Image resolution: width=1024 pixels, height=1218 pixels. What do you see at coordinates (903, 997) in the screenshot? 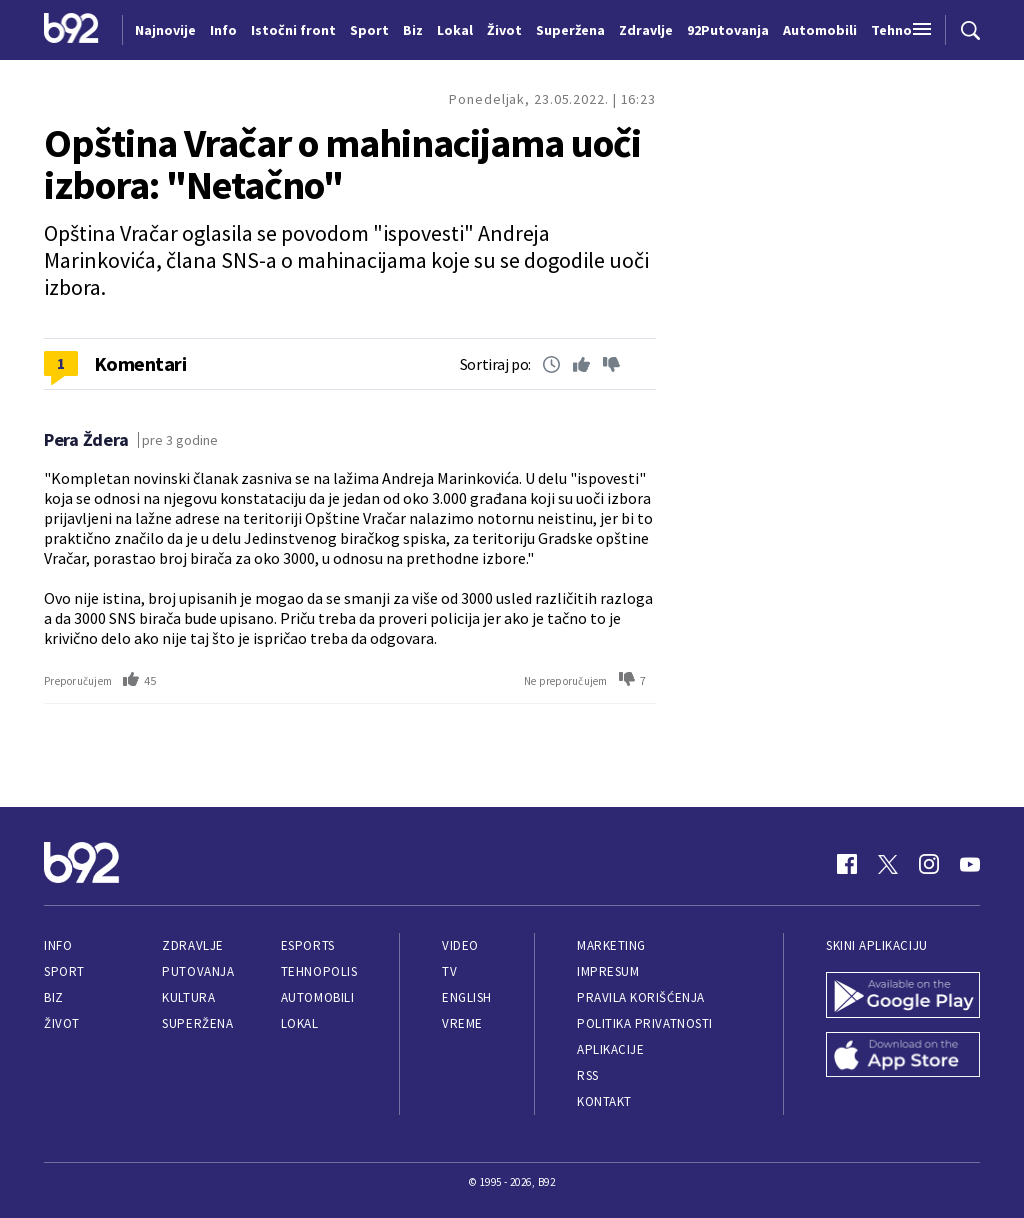
I see `[Google Play]` at bounding box center [903, 997].